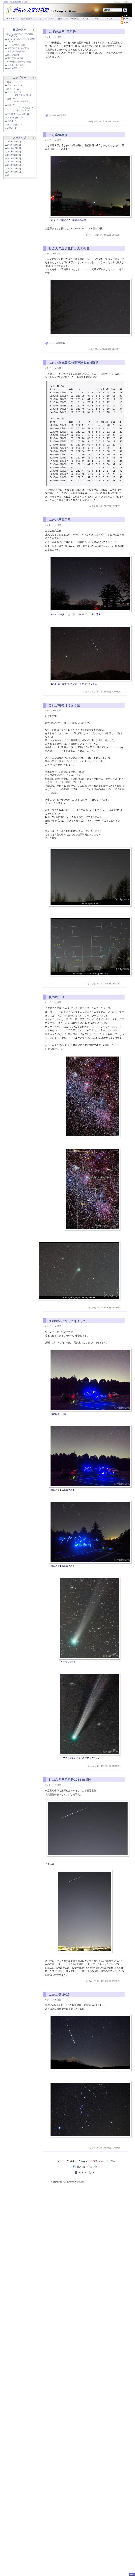 This screenshot has height=2576, width=135. Describe the element at coordinates (14, 155) in the screenshot. I see `2019年01月 [1]` at that location.